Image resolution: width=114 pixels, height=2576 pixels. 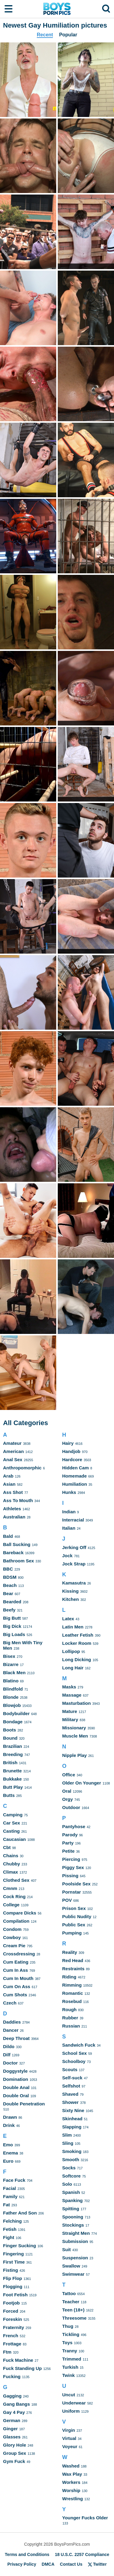 I want to click on Drink, so click(x=9, y=2125).